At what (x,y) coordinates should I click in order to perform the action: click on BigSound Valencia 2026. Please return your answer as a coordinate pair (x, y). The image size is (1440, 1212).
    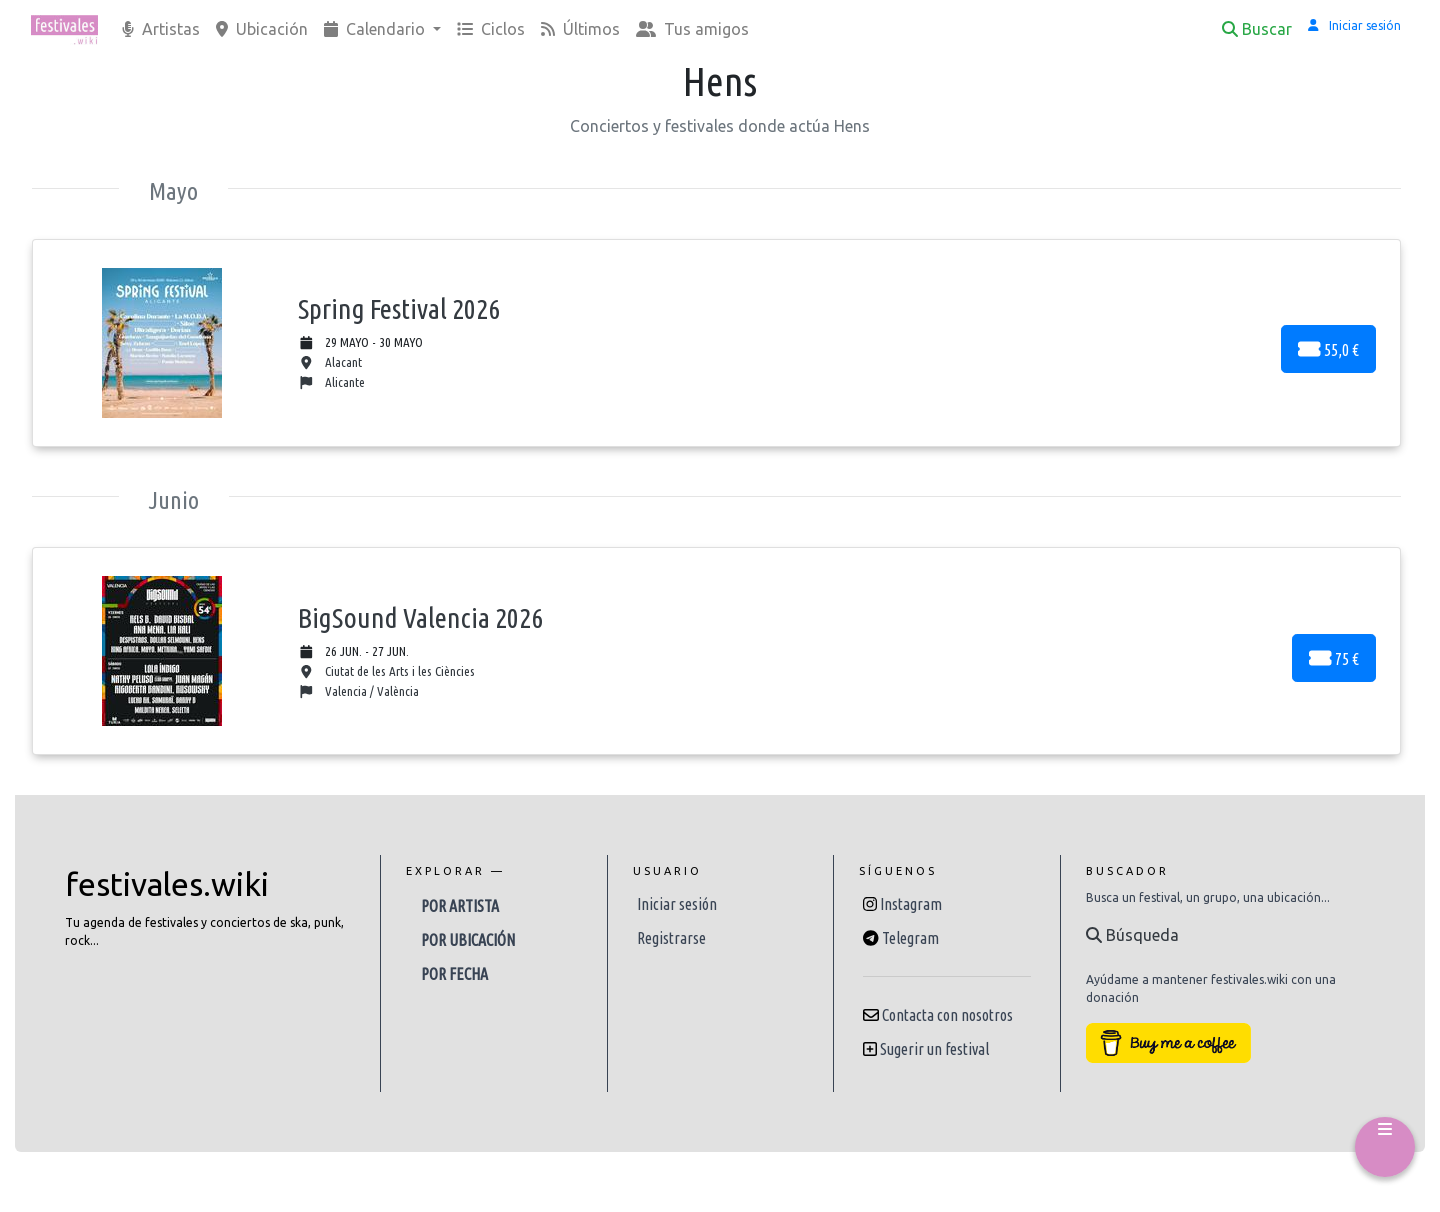
    Looking at the image, I should click on (420, 617).